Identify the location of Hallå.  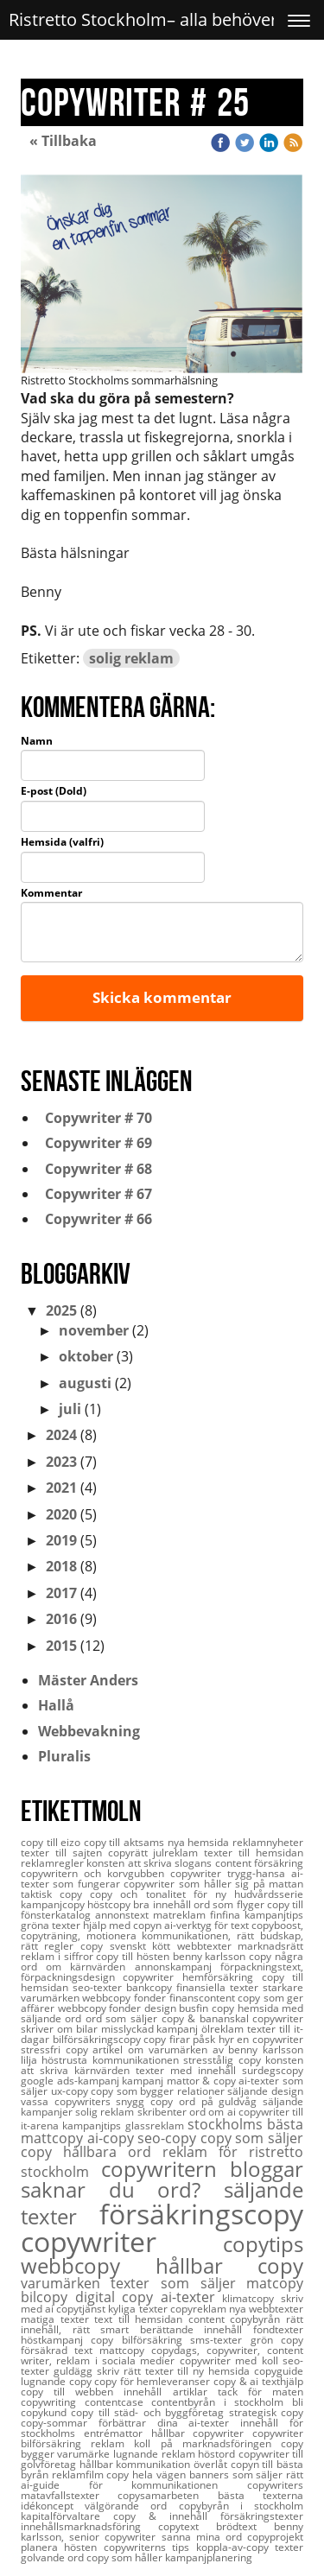
(56, 1705).